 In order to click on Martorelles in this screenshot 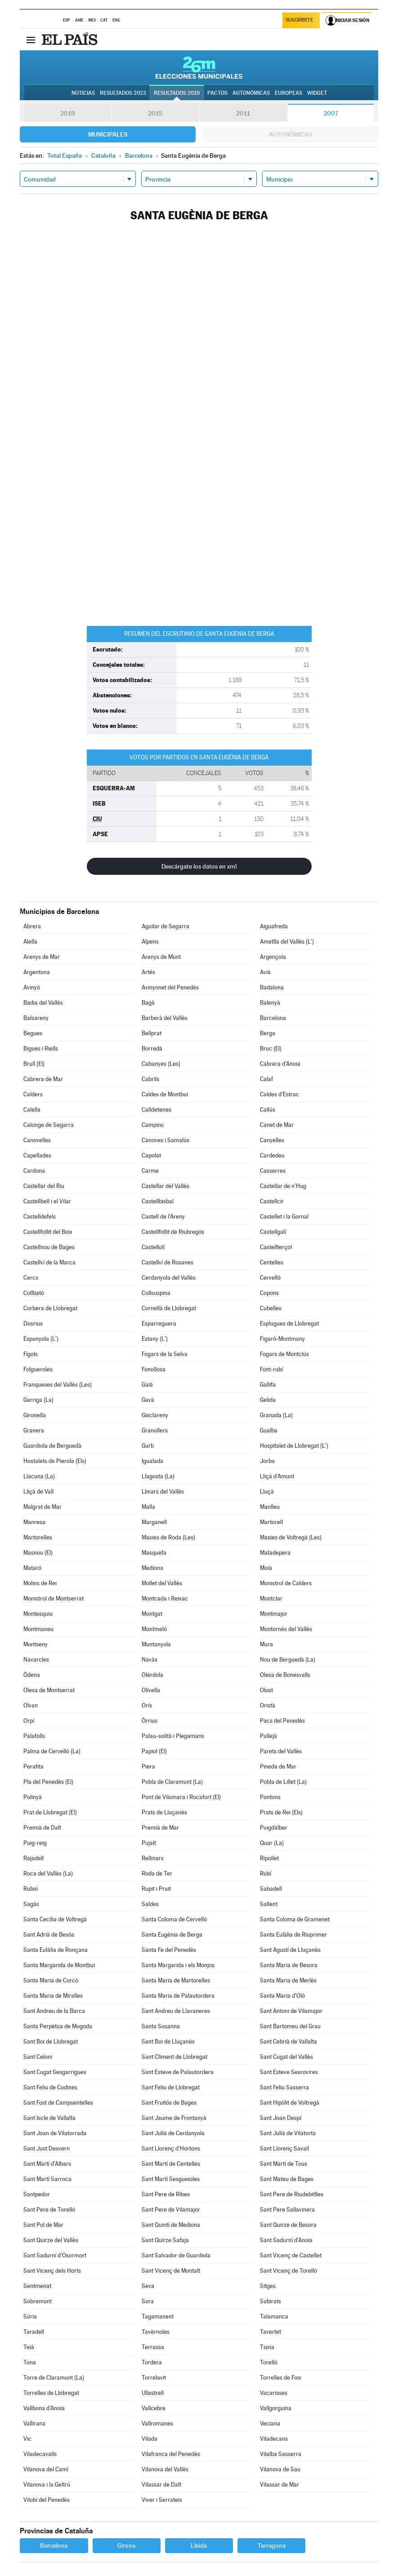, I will do `click(37, 1537)`.